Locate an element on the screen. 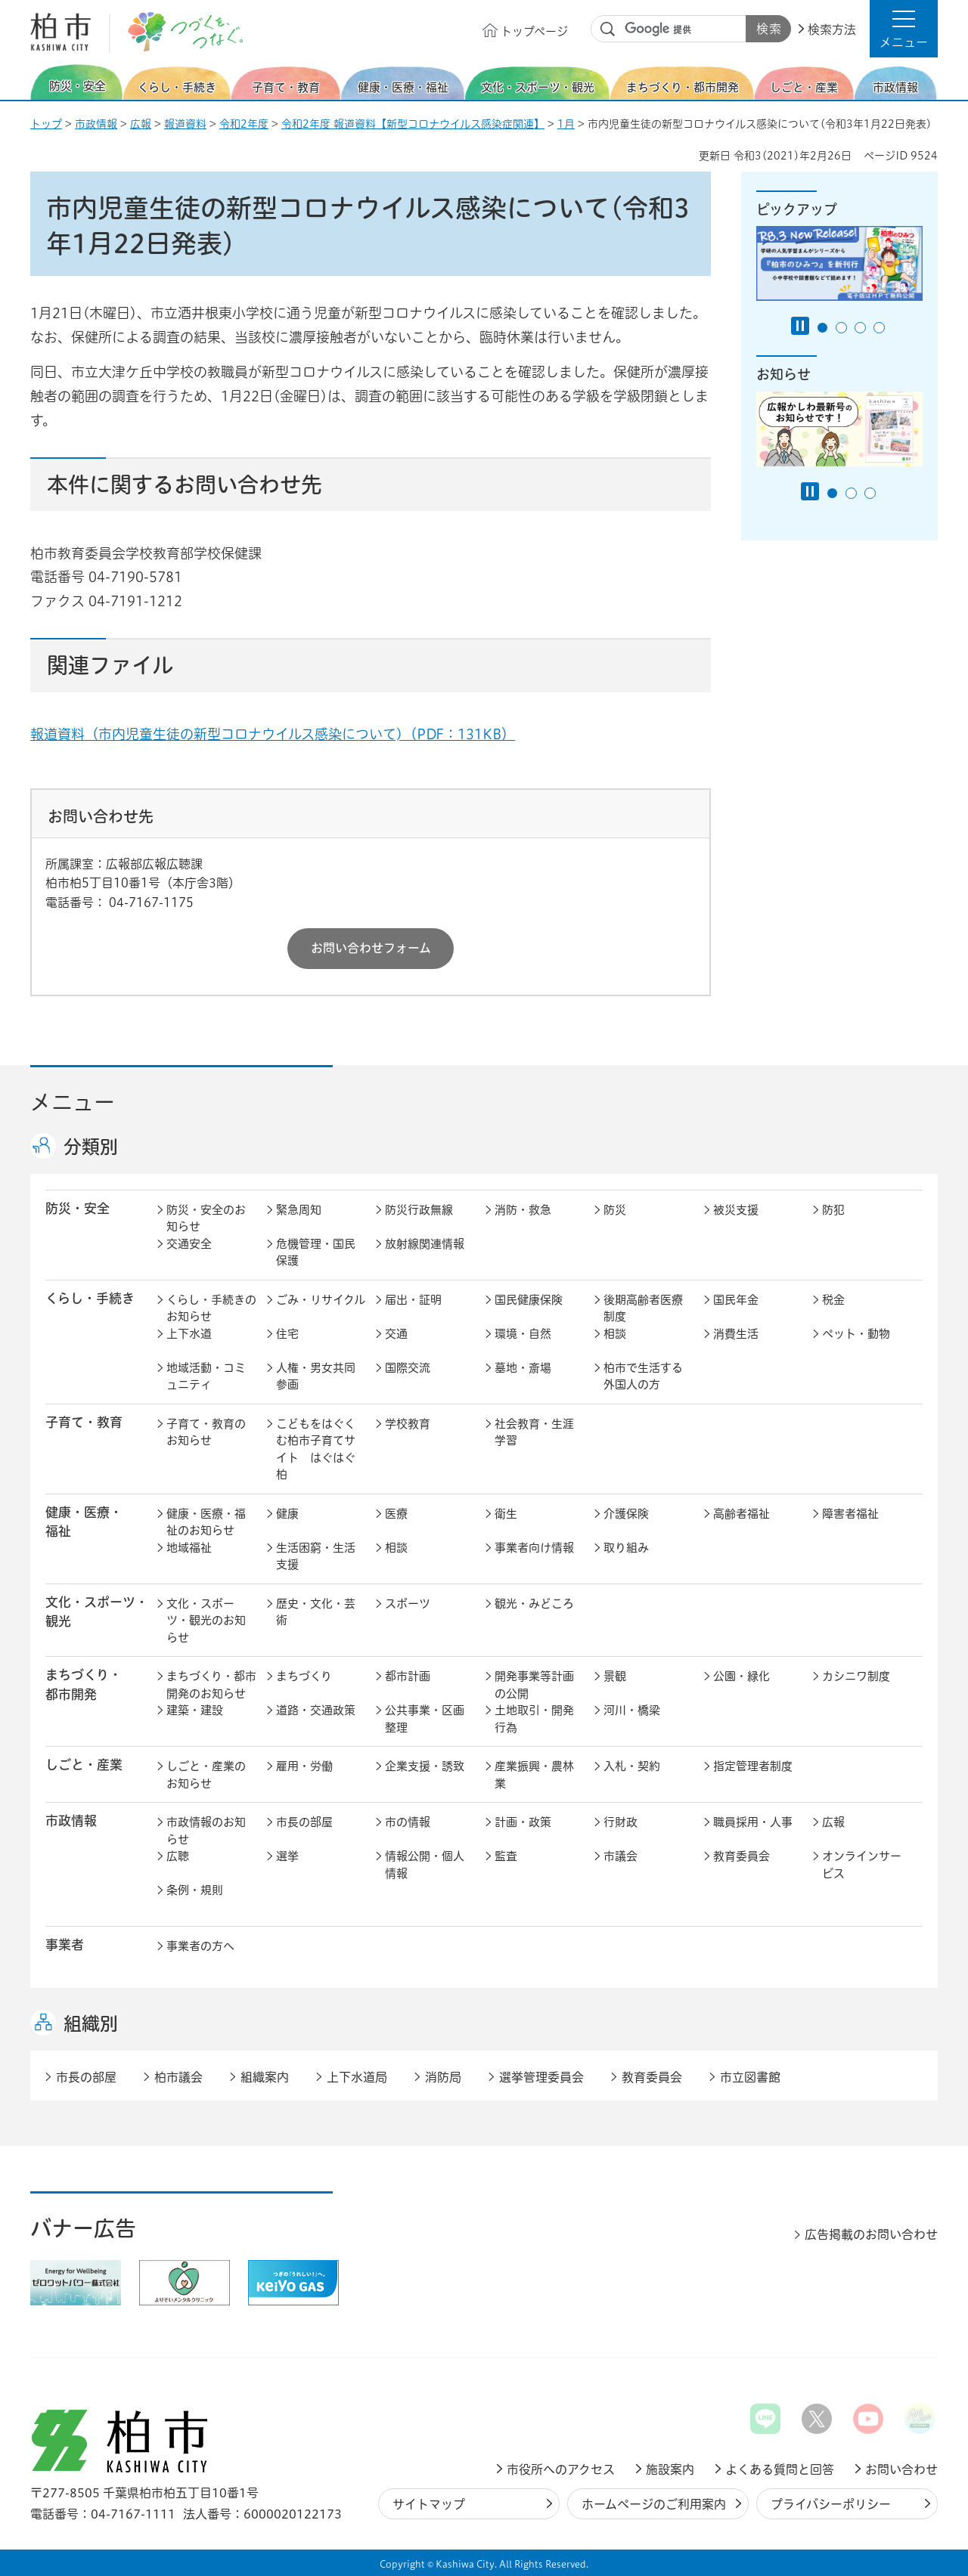  よくある質問と回答 is located at coordinates (779, 2469).